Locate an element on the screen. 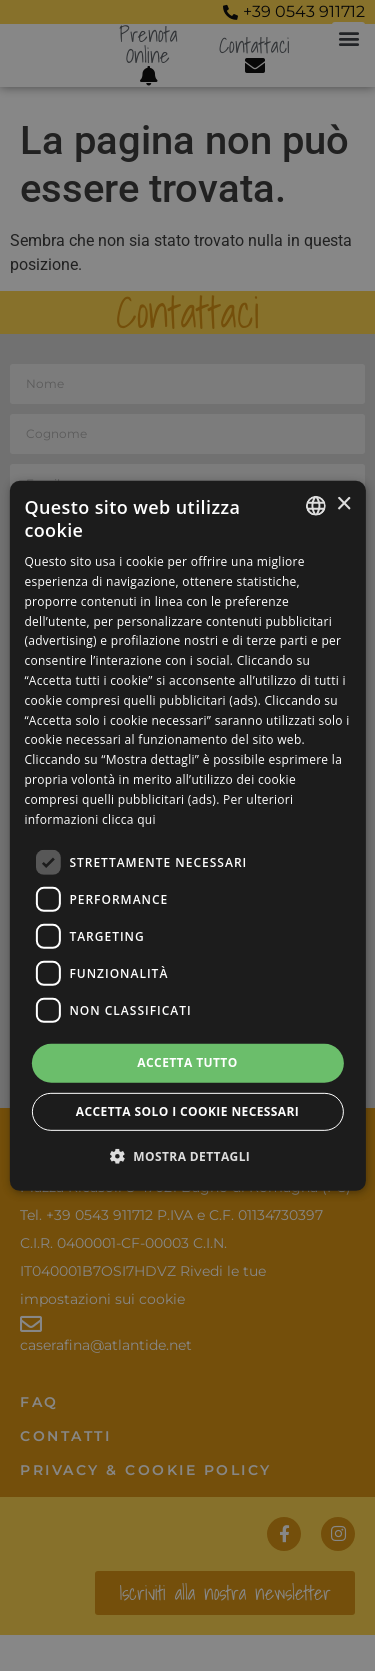  [button] is located at coordinates (188, 1156).